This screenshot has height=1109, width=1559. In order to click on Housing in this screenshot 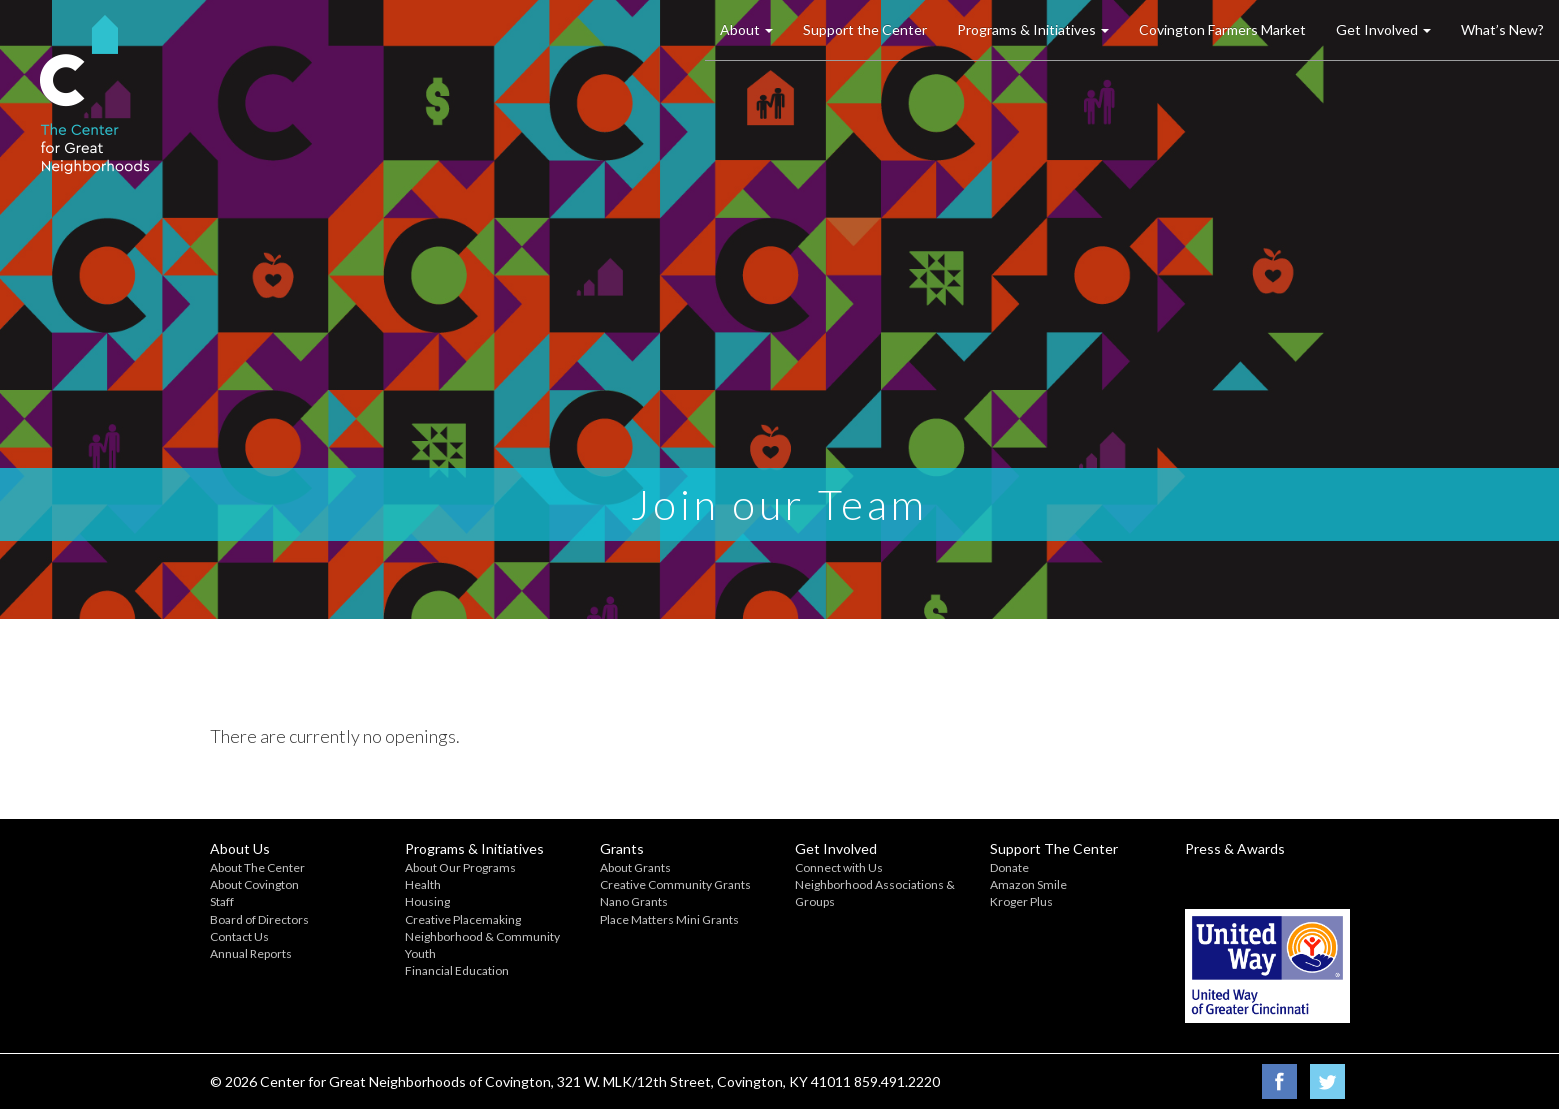, I will do `click(427, 901)`.